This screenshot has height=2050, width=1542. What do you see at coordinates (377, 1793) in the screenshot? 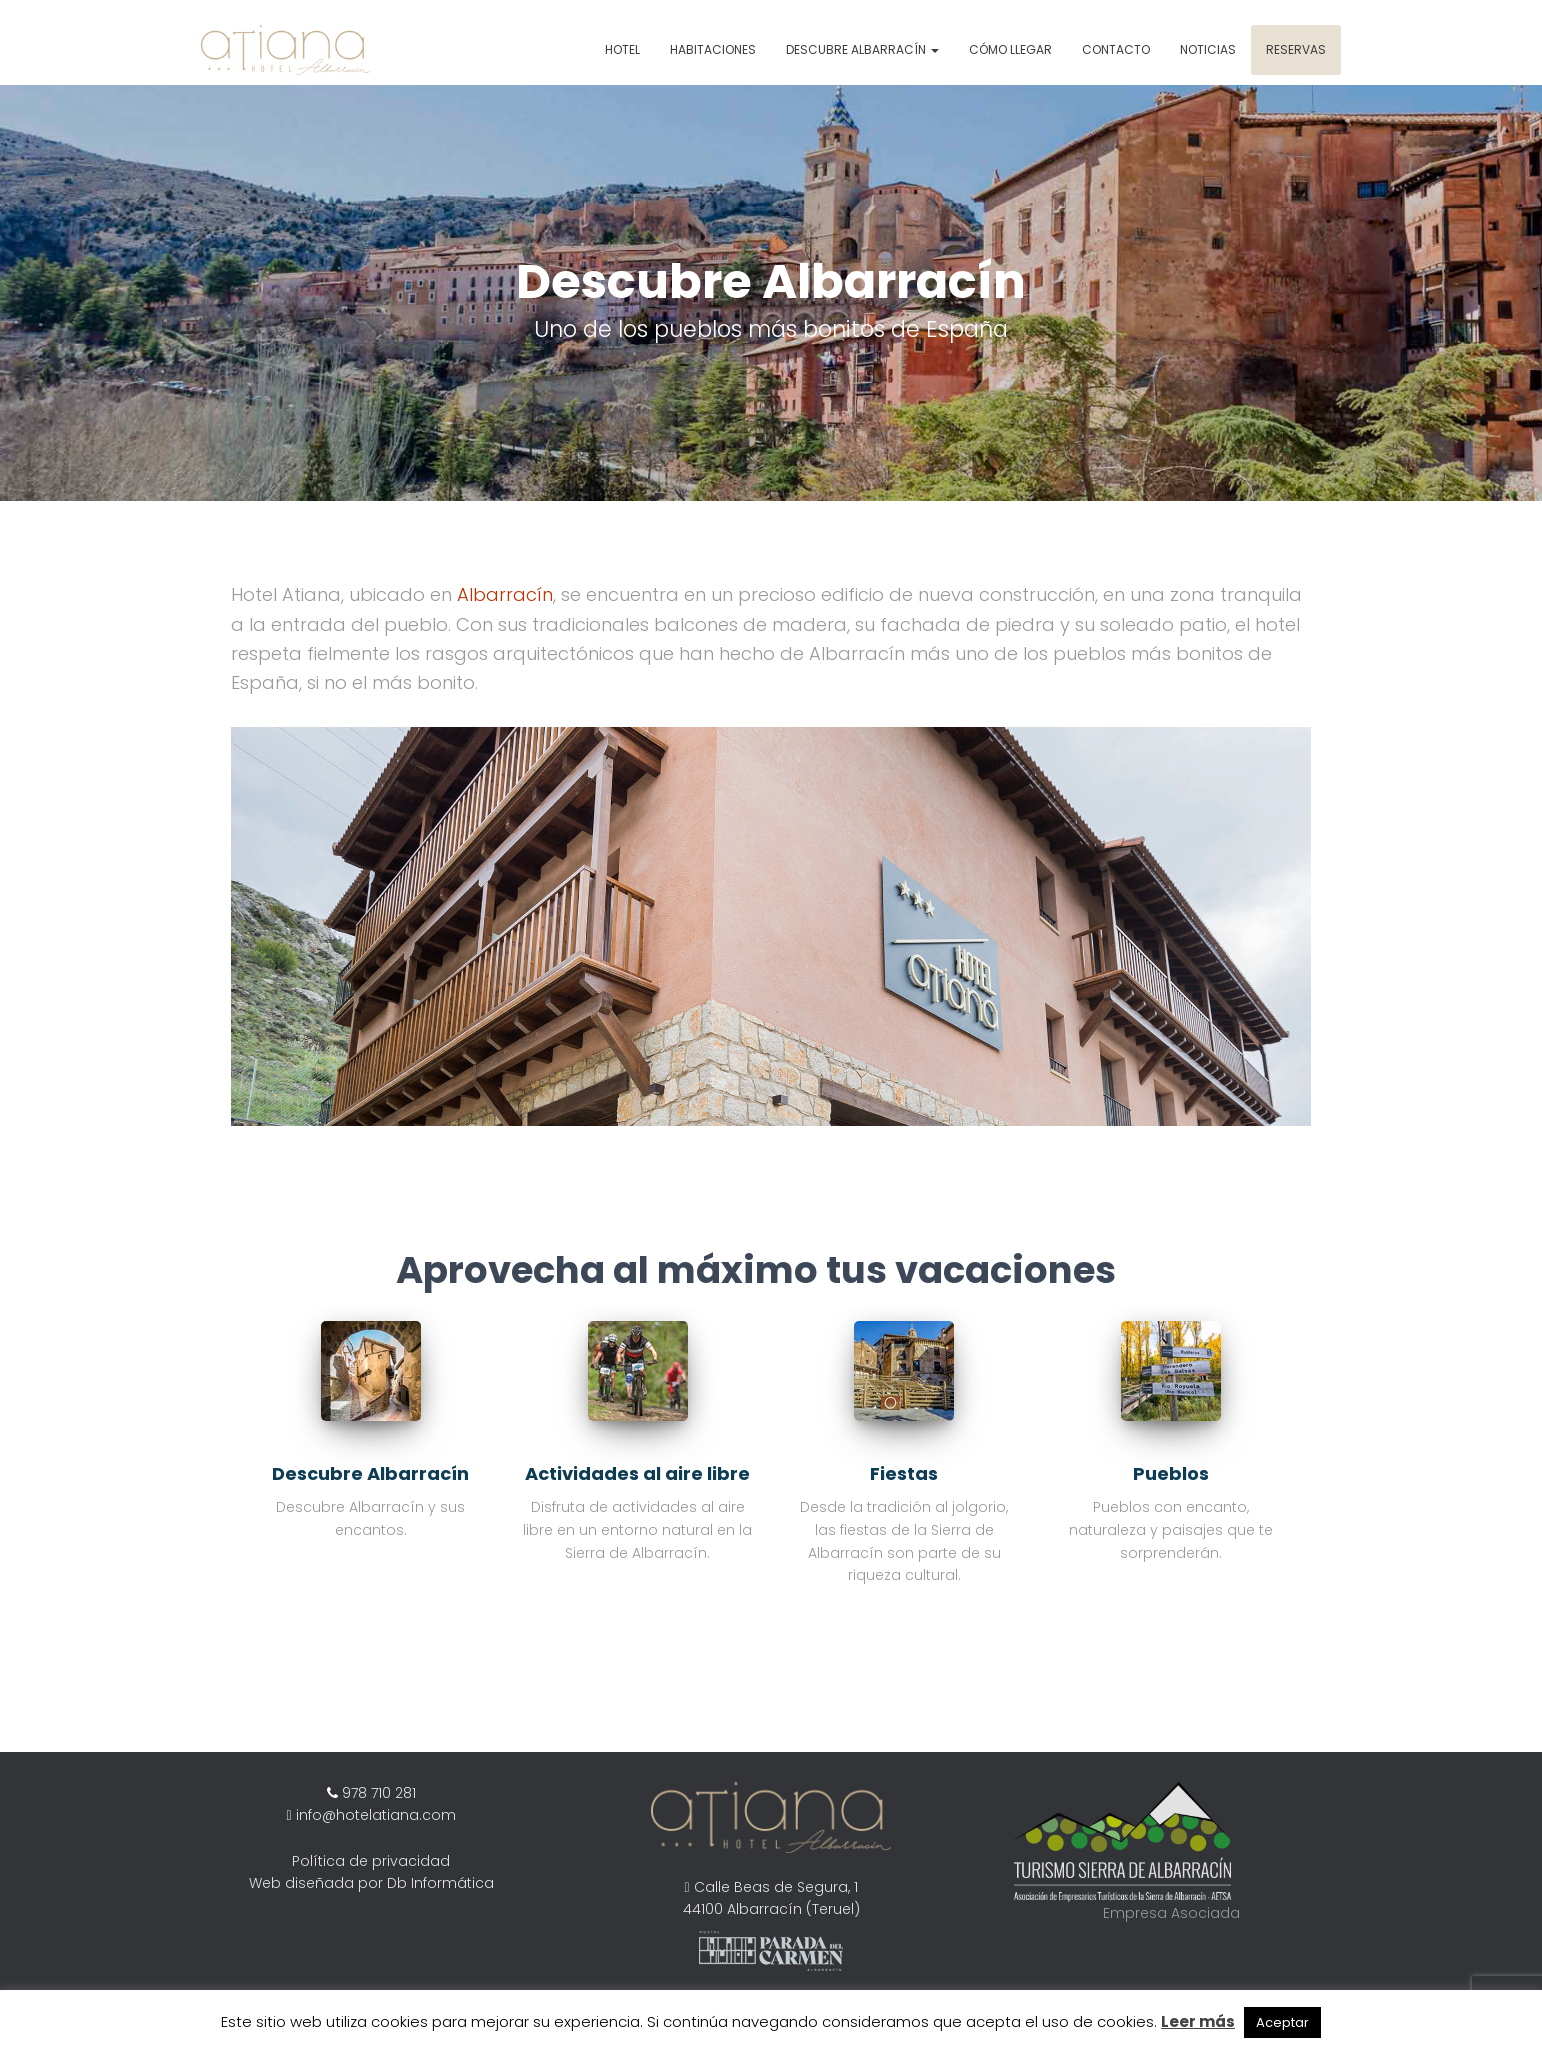
I see `978 710 281` at bounding box center [377, 1793].